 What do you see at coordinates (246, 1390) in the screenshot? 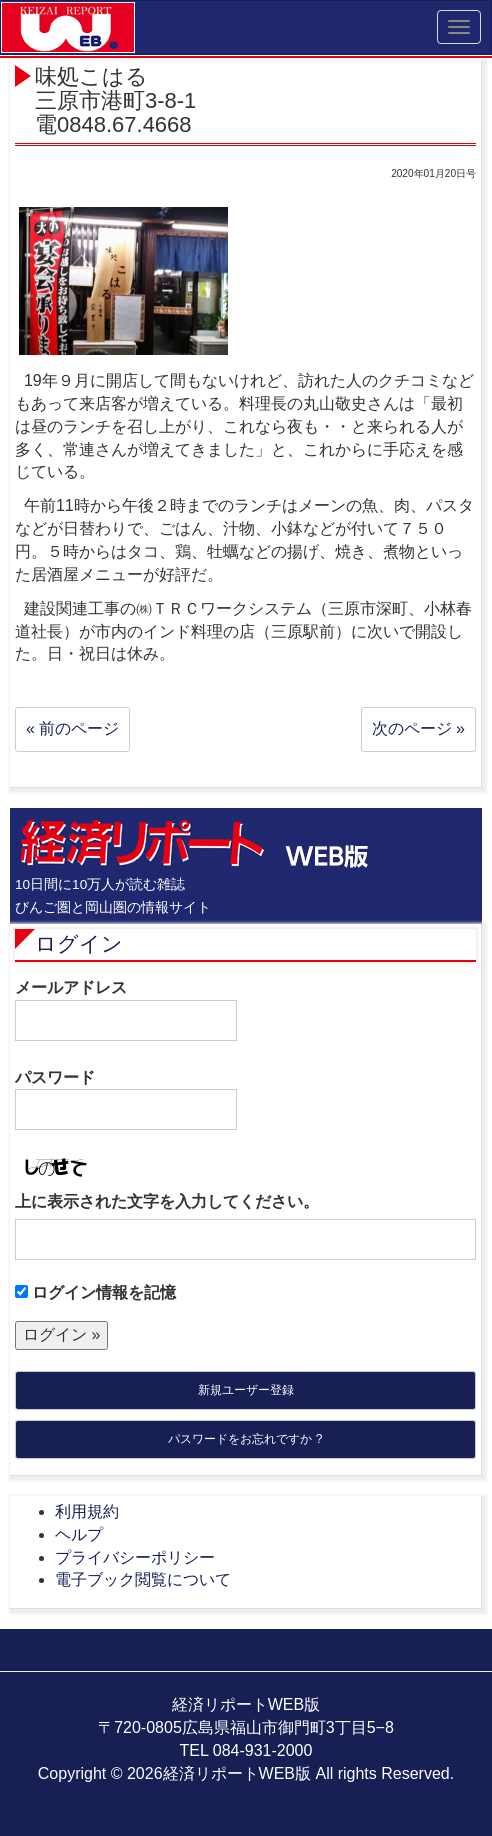
I see `新規ユーザー登録` at bounding box center [246, 1390].